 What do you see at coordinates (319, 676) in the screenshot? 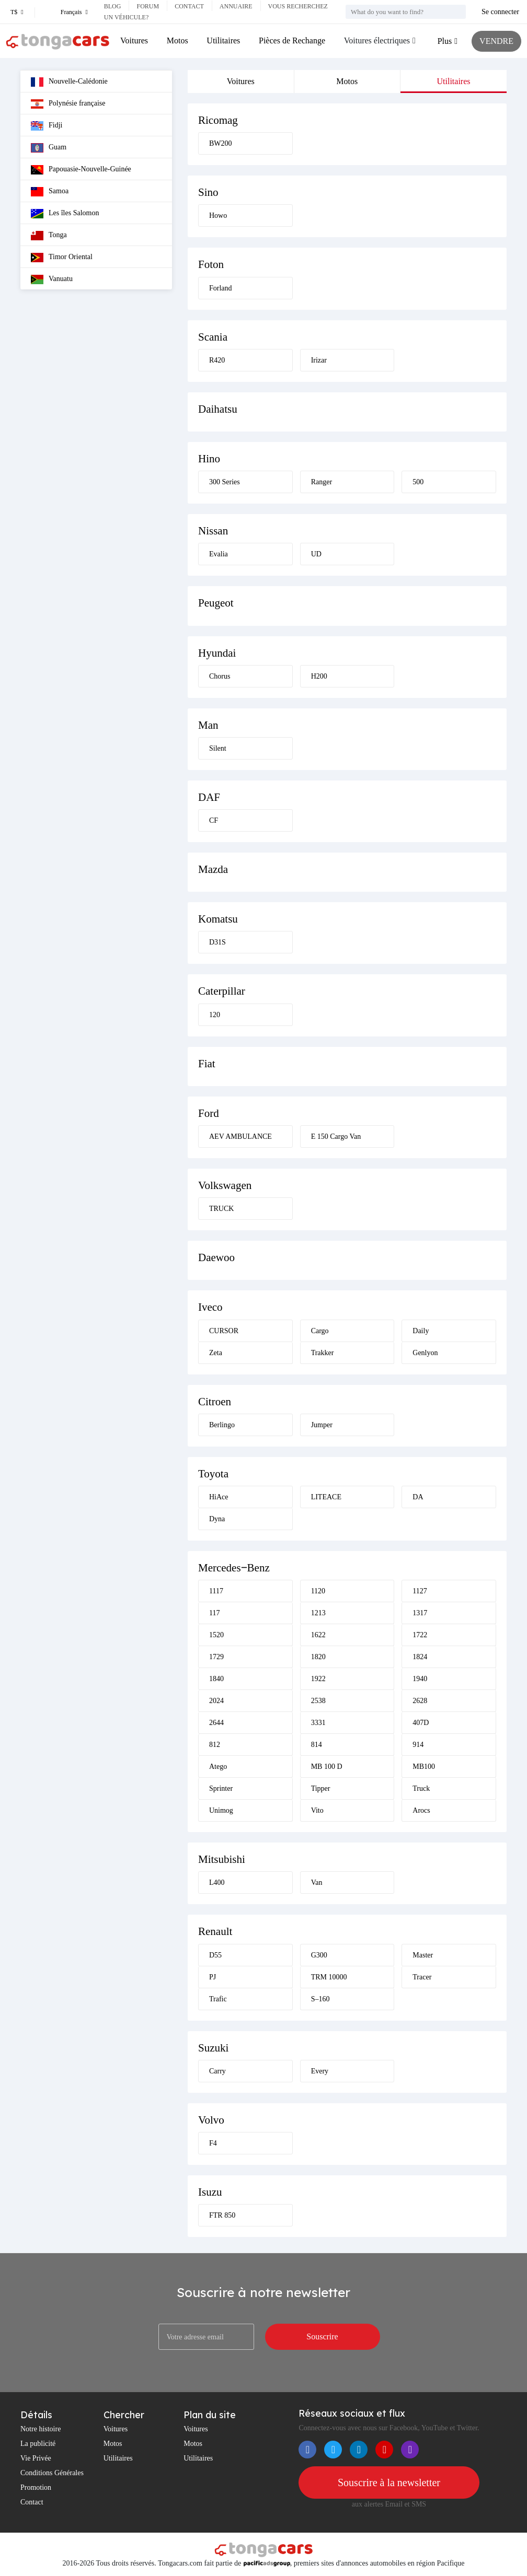
I see `H200` at bounding box center [319, 676].